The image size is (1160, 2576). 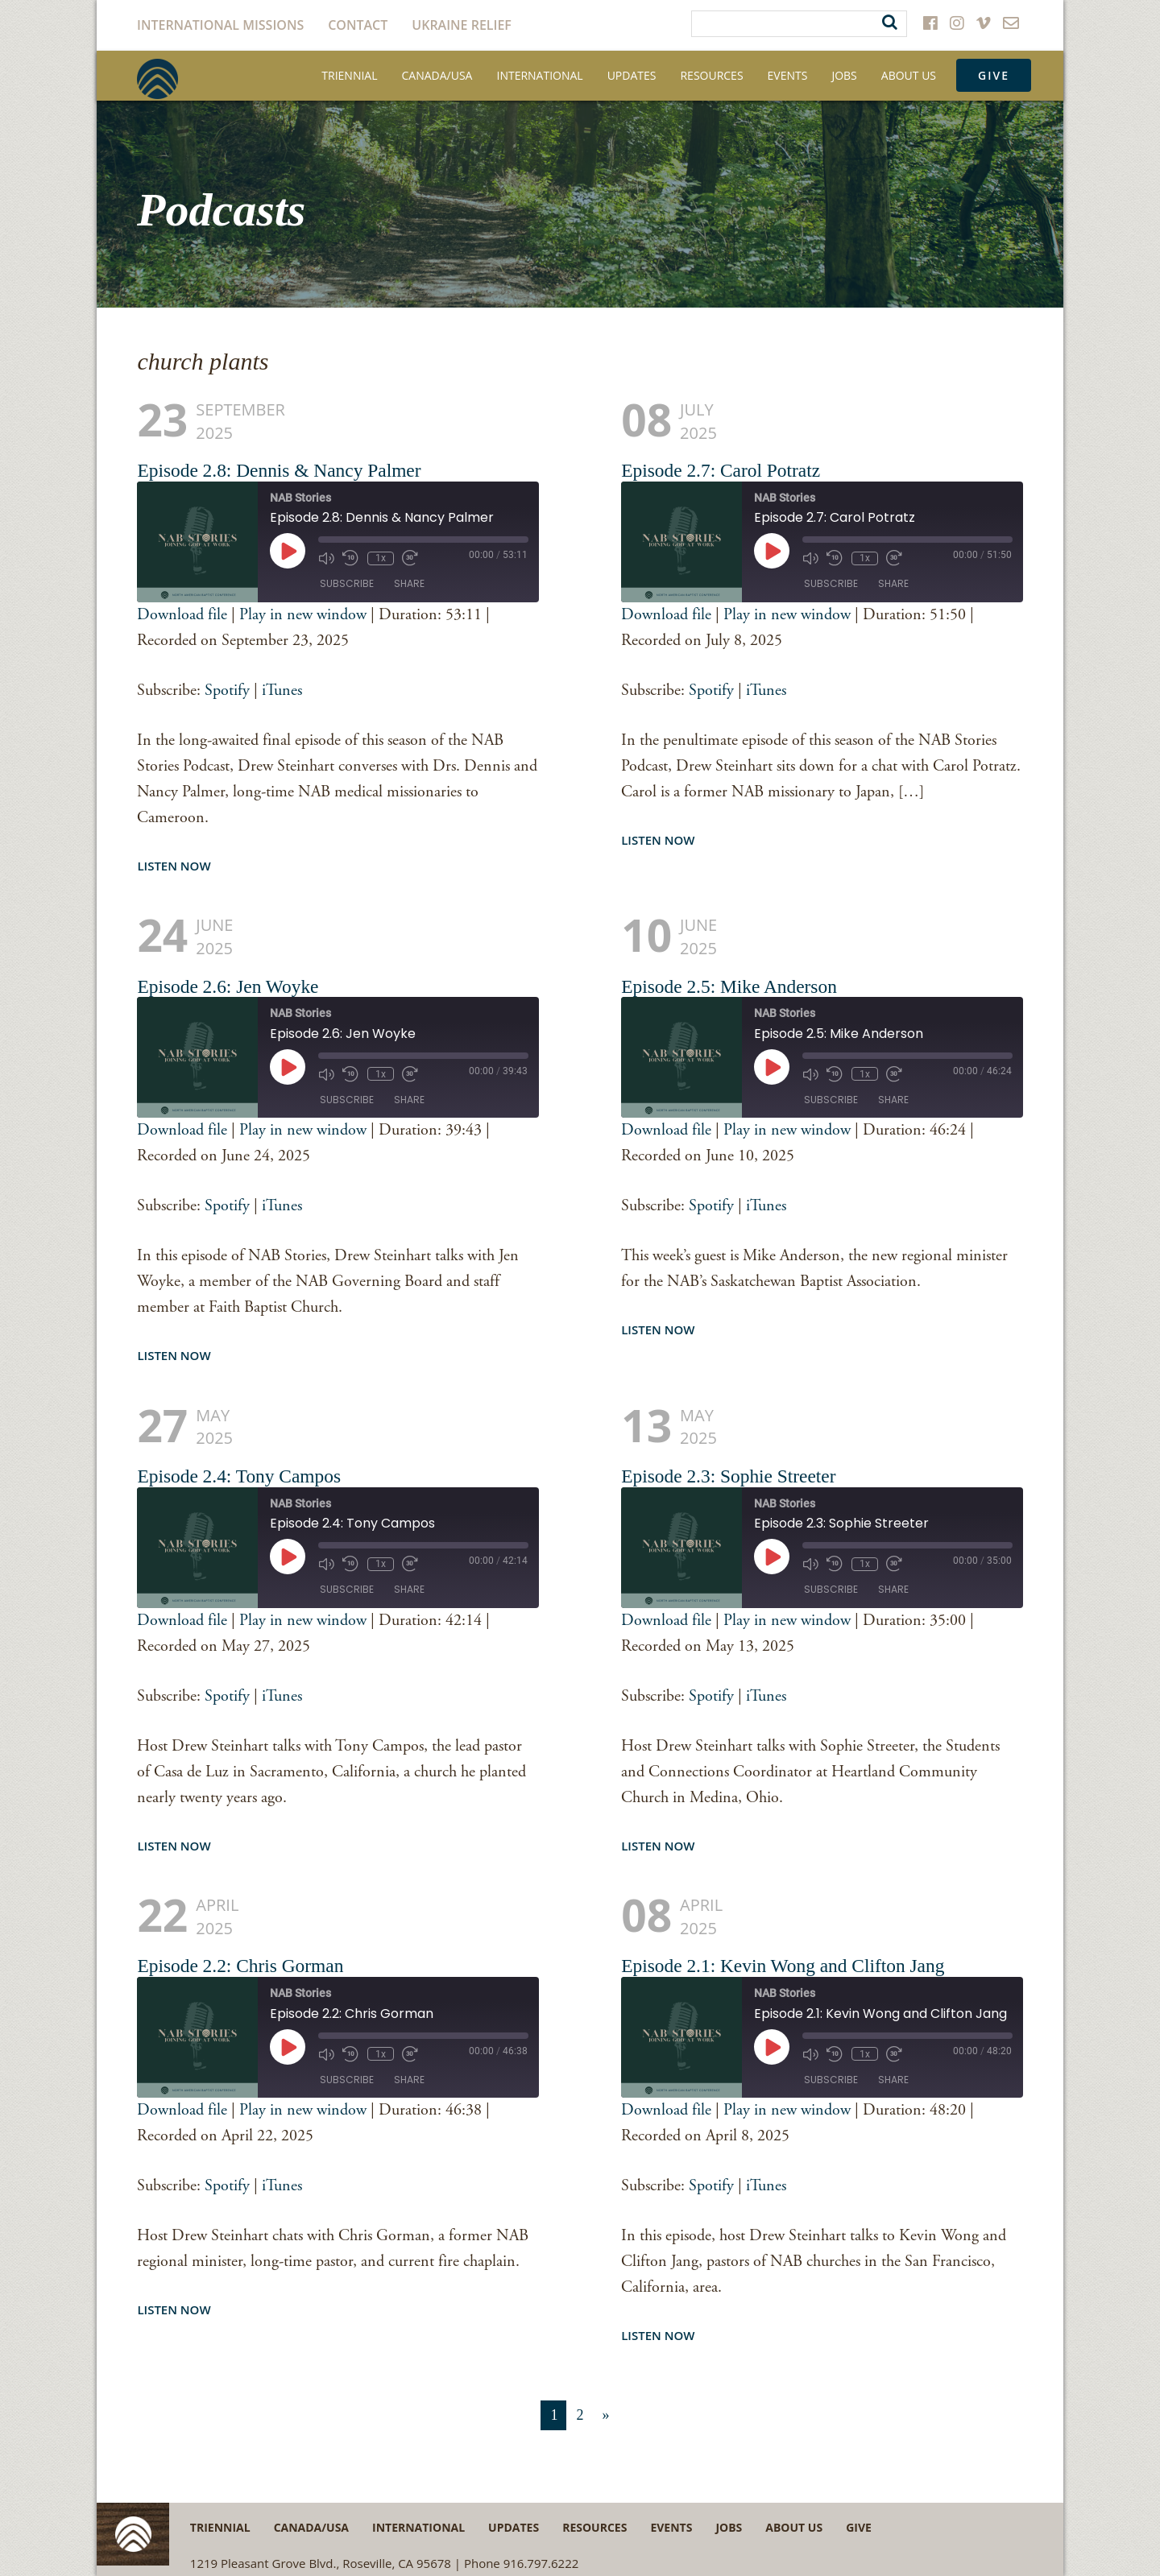 What do you see at coordinates (711, 75) in the screenshot?
I see `Resources` at bounding box center [711, 75].